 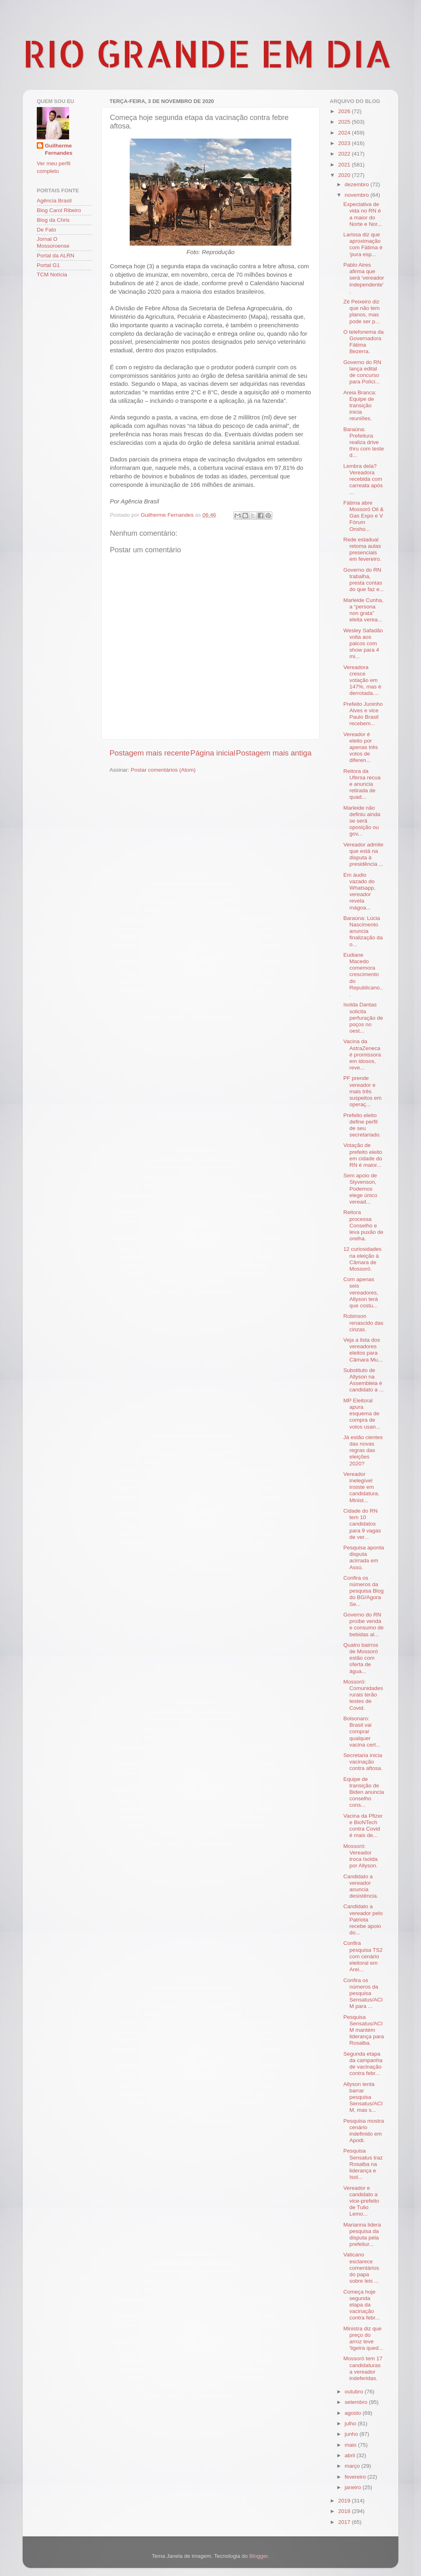 What do you see at coordinates (362, 821) in the screenshot?
I see `Marleide não definiu ainda se será oposição ou gov...` at bounding box center [362, 821].